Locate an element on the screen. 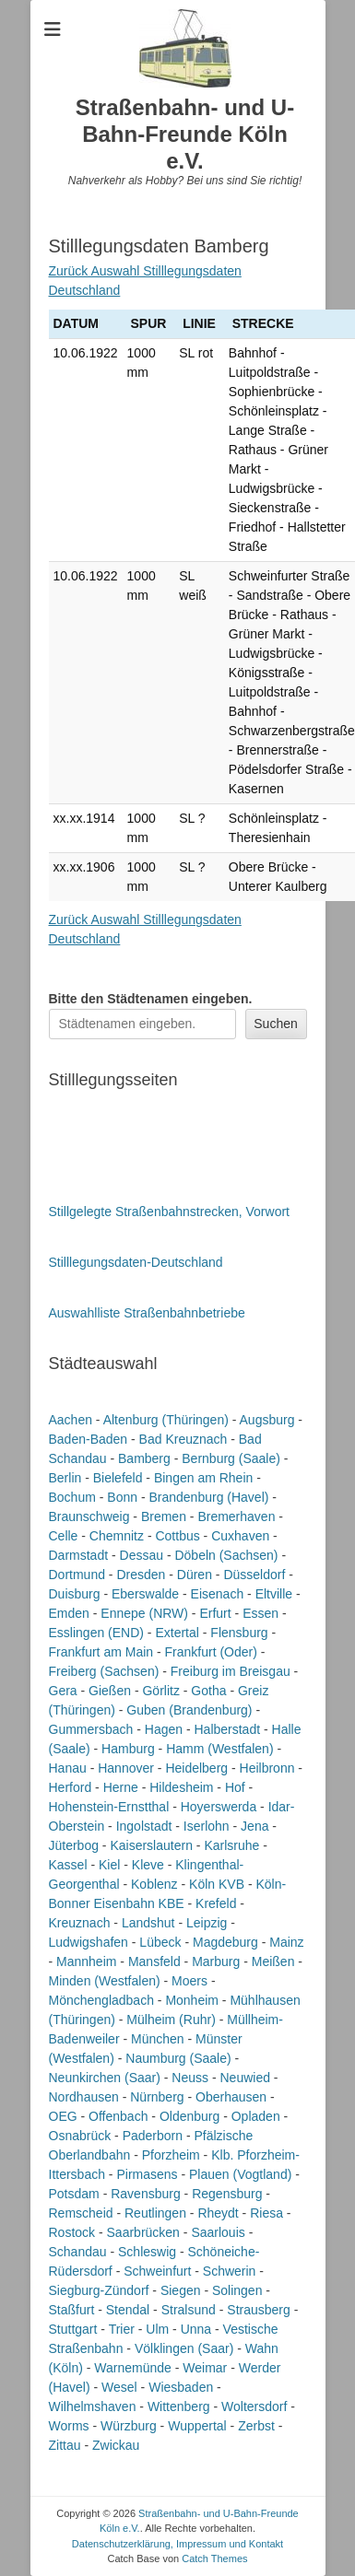  Jüterbog is located at coordinates (74, 1845).